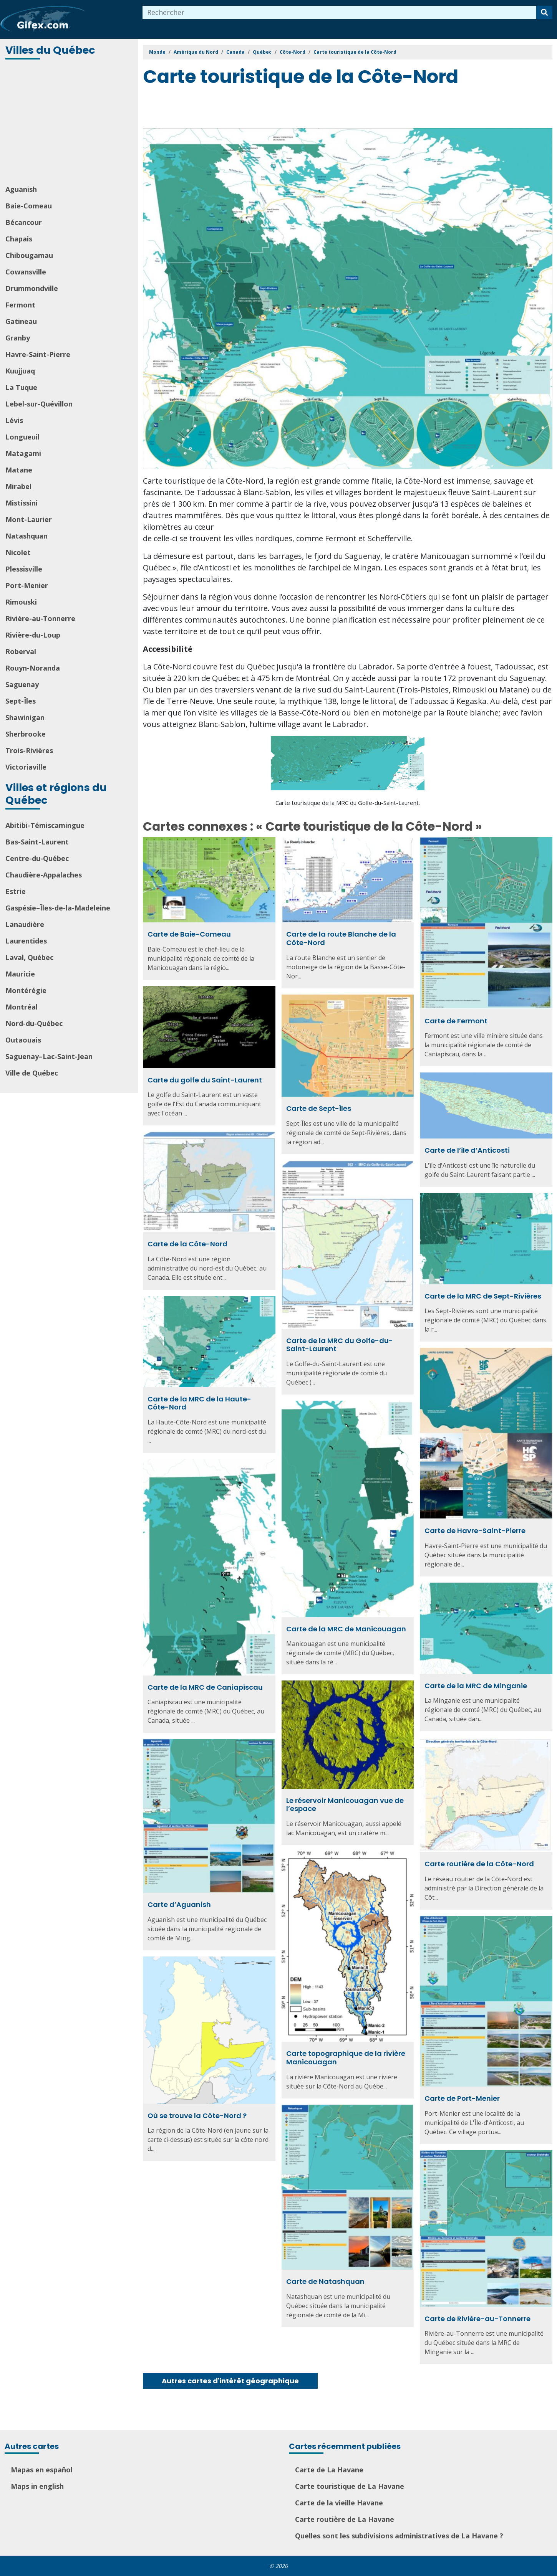 This screenshot has width=557, height=2576. Describe the element at coordinates (475, 1685) in the screenshot. I see `Carte de la MRC de Minganie` at that location.